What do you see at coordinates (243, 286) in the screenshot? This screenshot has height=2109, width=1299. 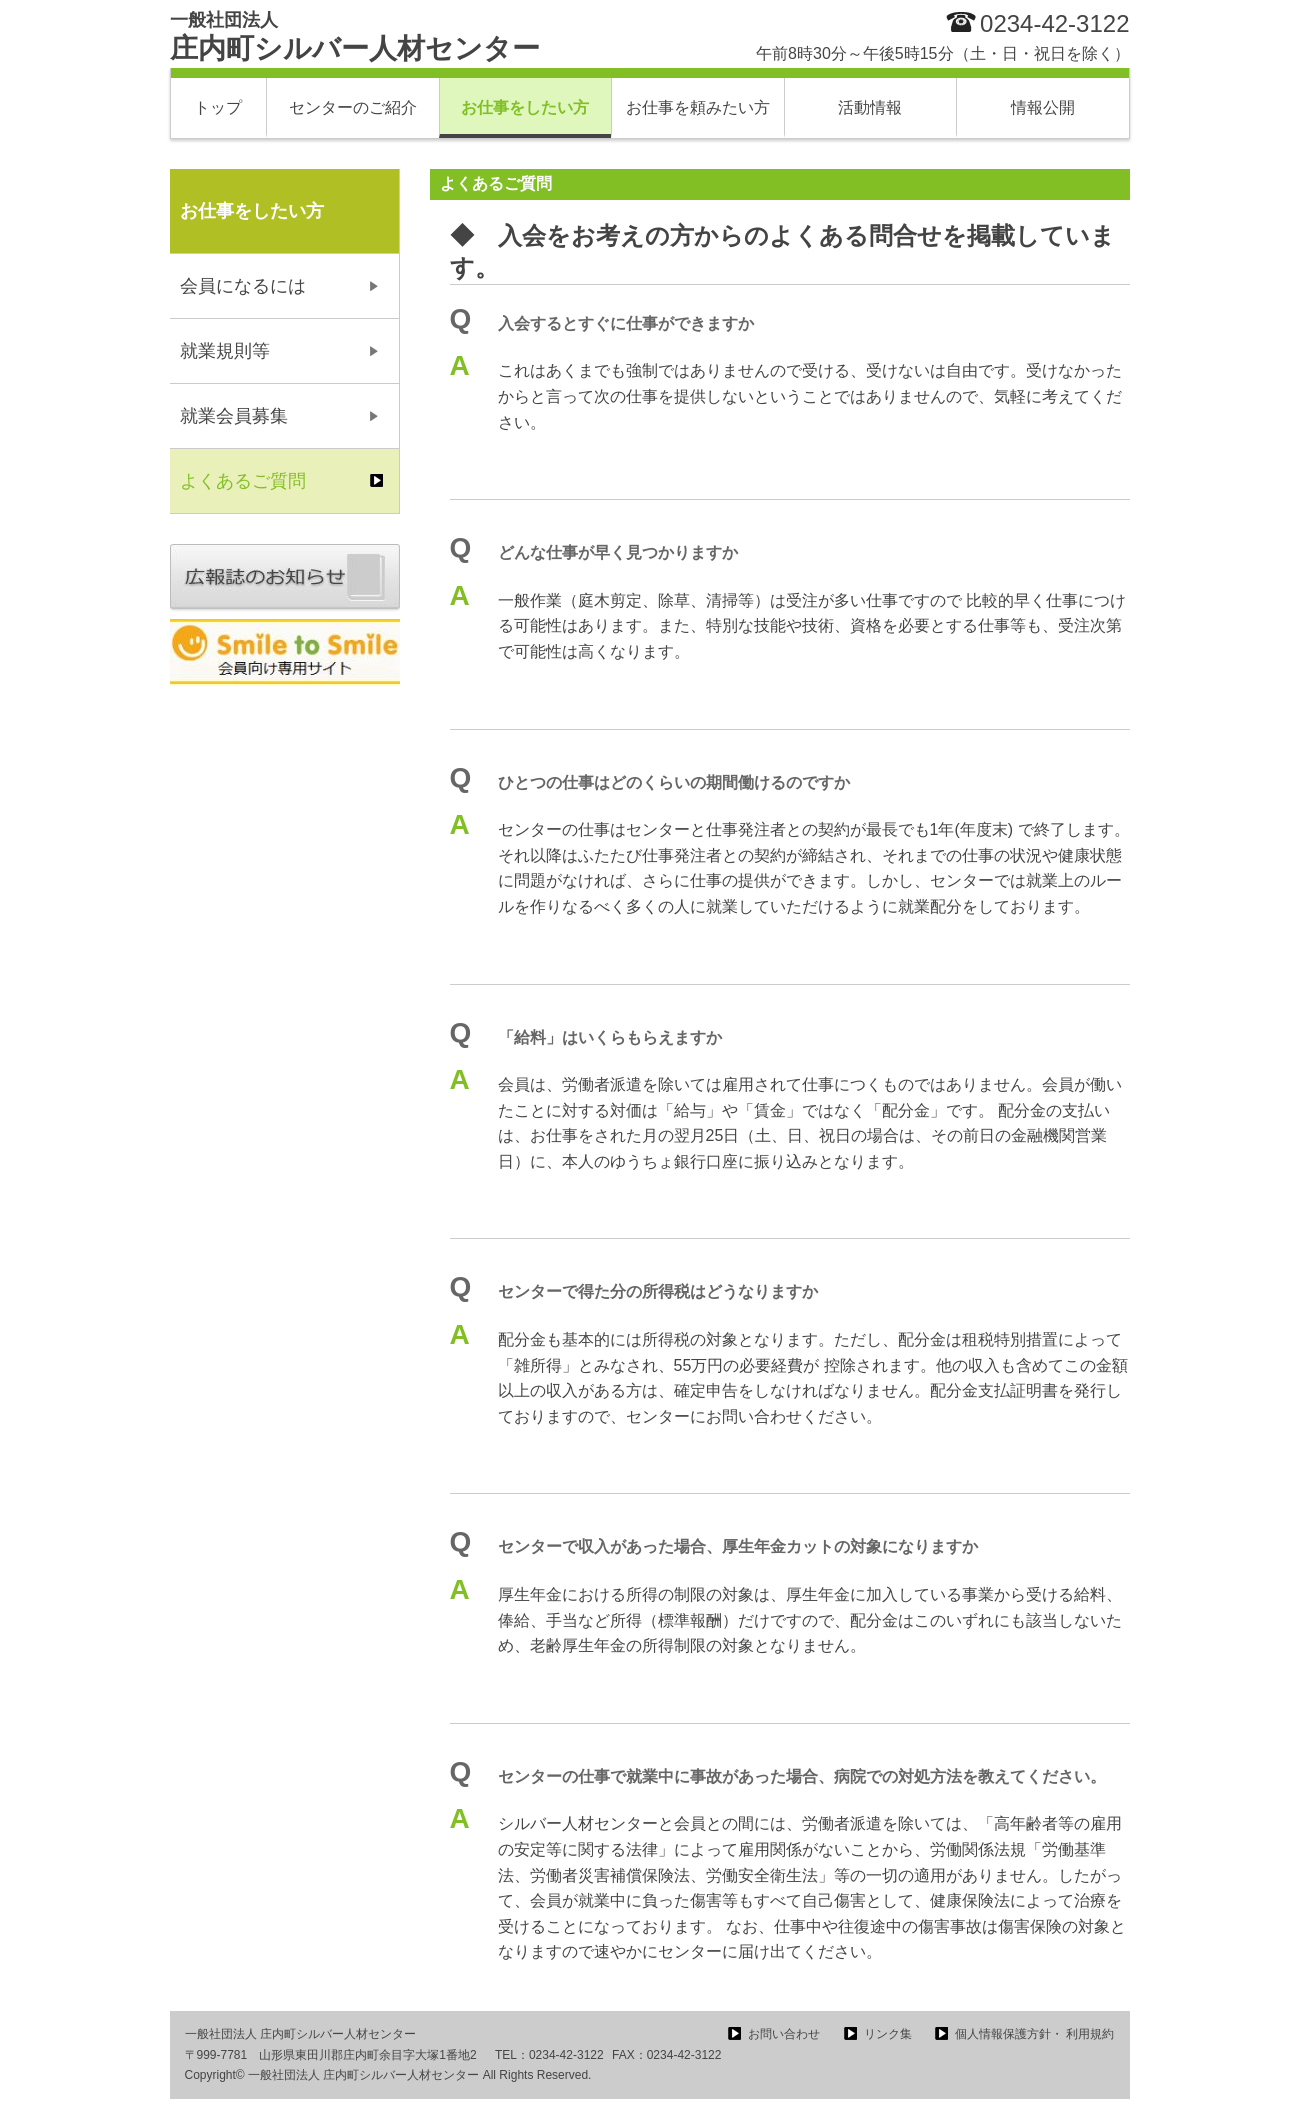 I see `会員になるには` at bounding box center [243, 286].